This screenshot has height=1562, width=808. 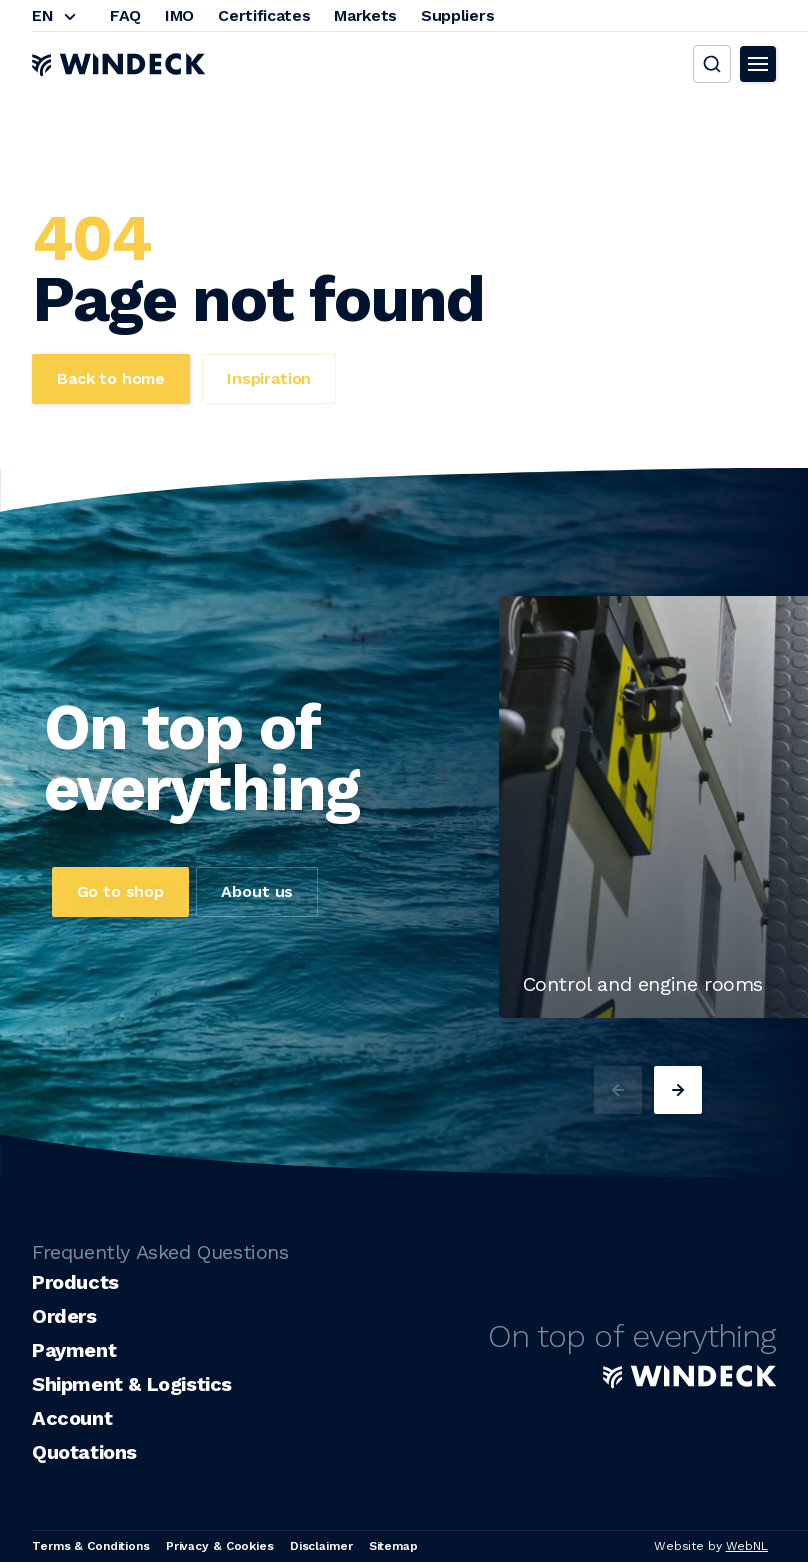 What do you see at coordinates (457, 15) in the screenshot?
I see `Suppliers` at bounding box center [457, 15].